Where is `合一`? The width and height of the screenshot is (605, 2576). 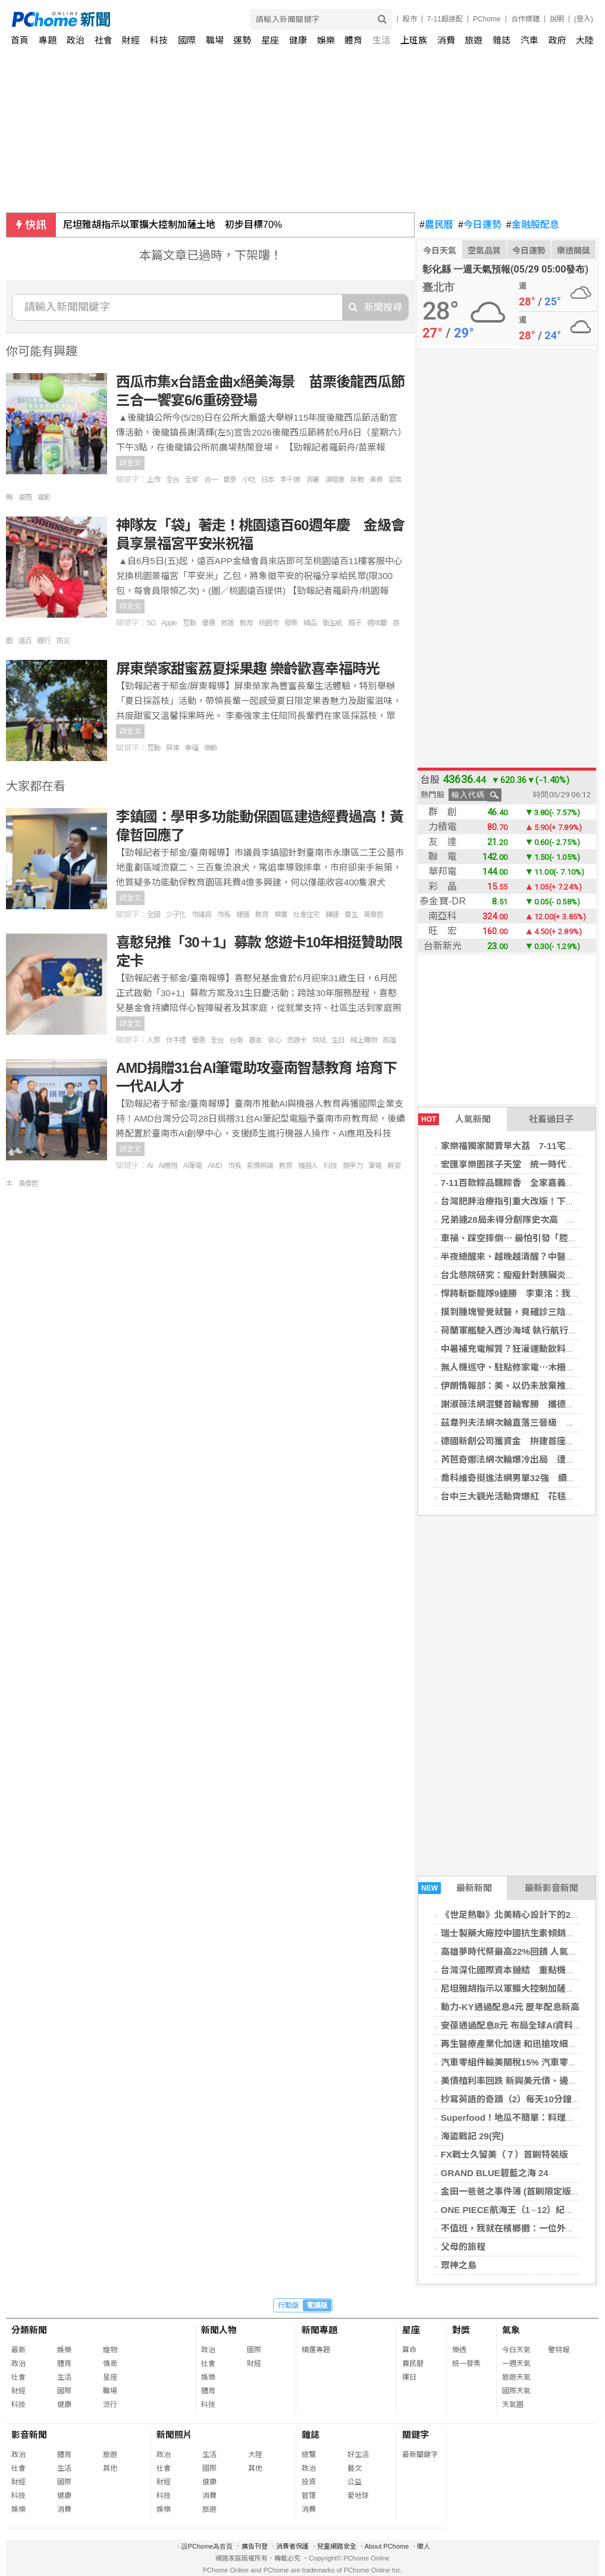 合一 is located at coordinates (210, 479).